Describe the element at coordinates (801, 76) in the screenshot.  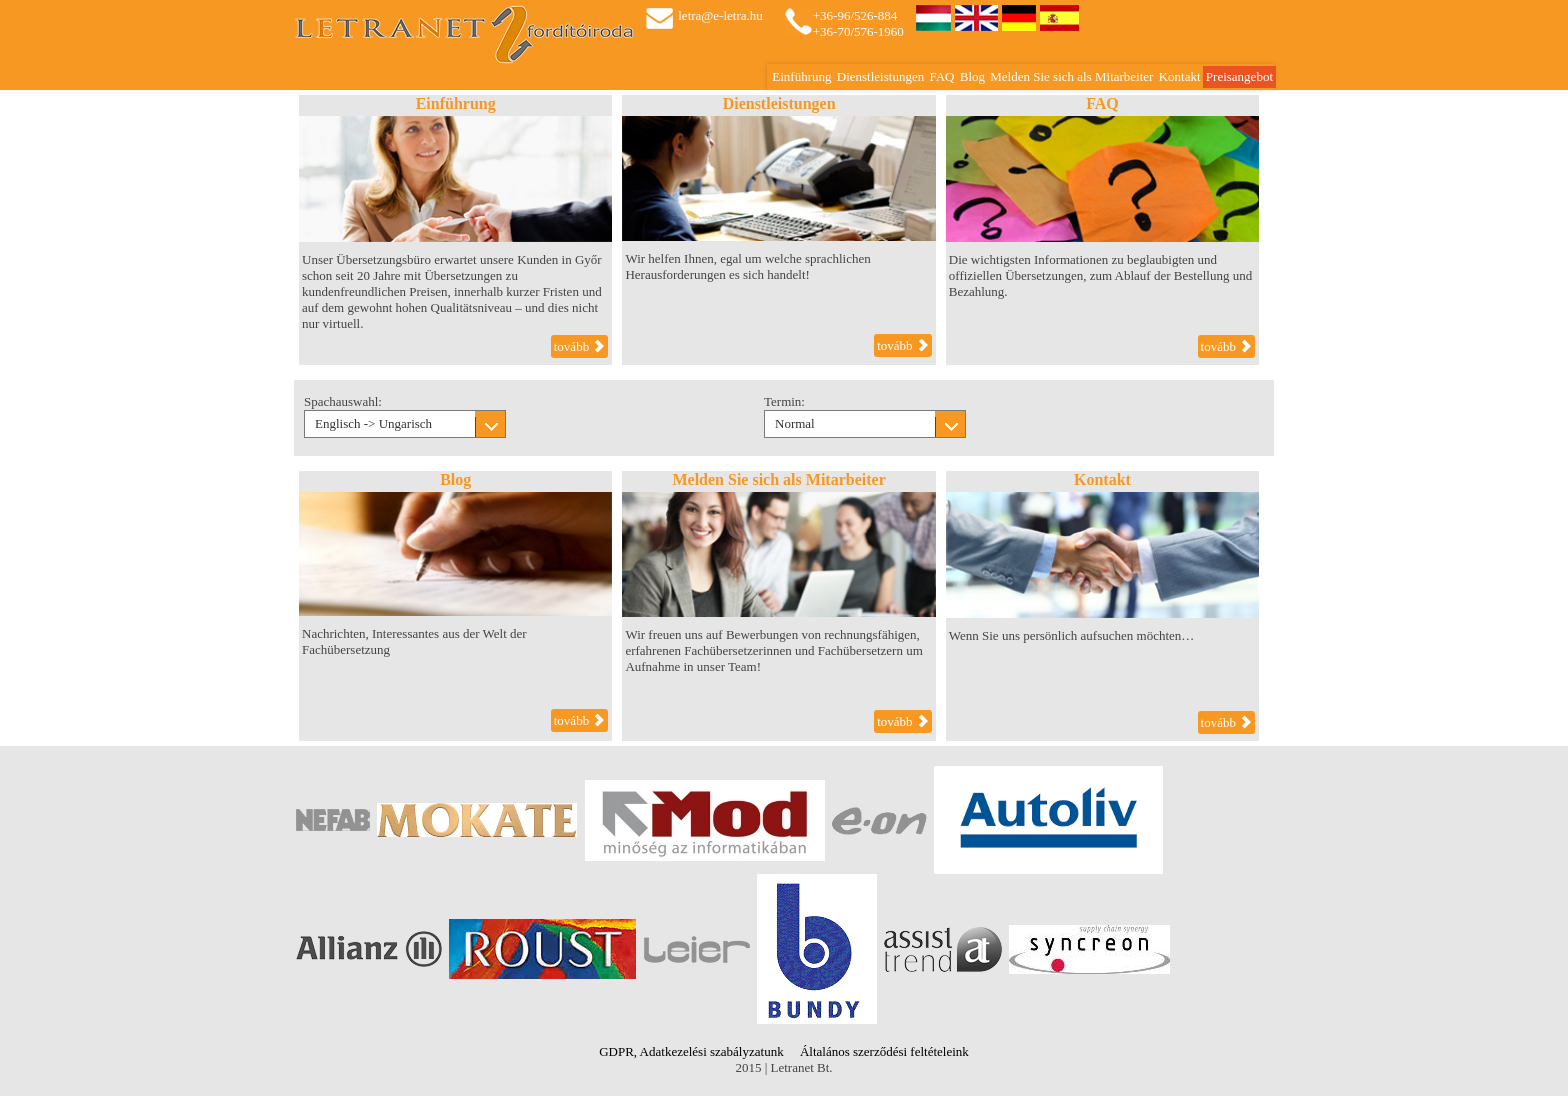
I see `Einführung` at that location.